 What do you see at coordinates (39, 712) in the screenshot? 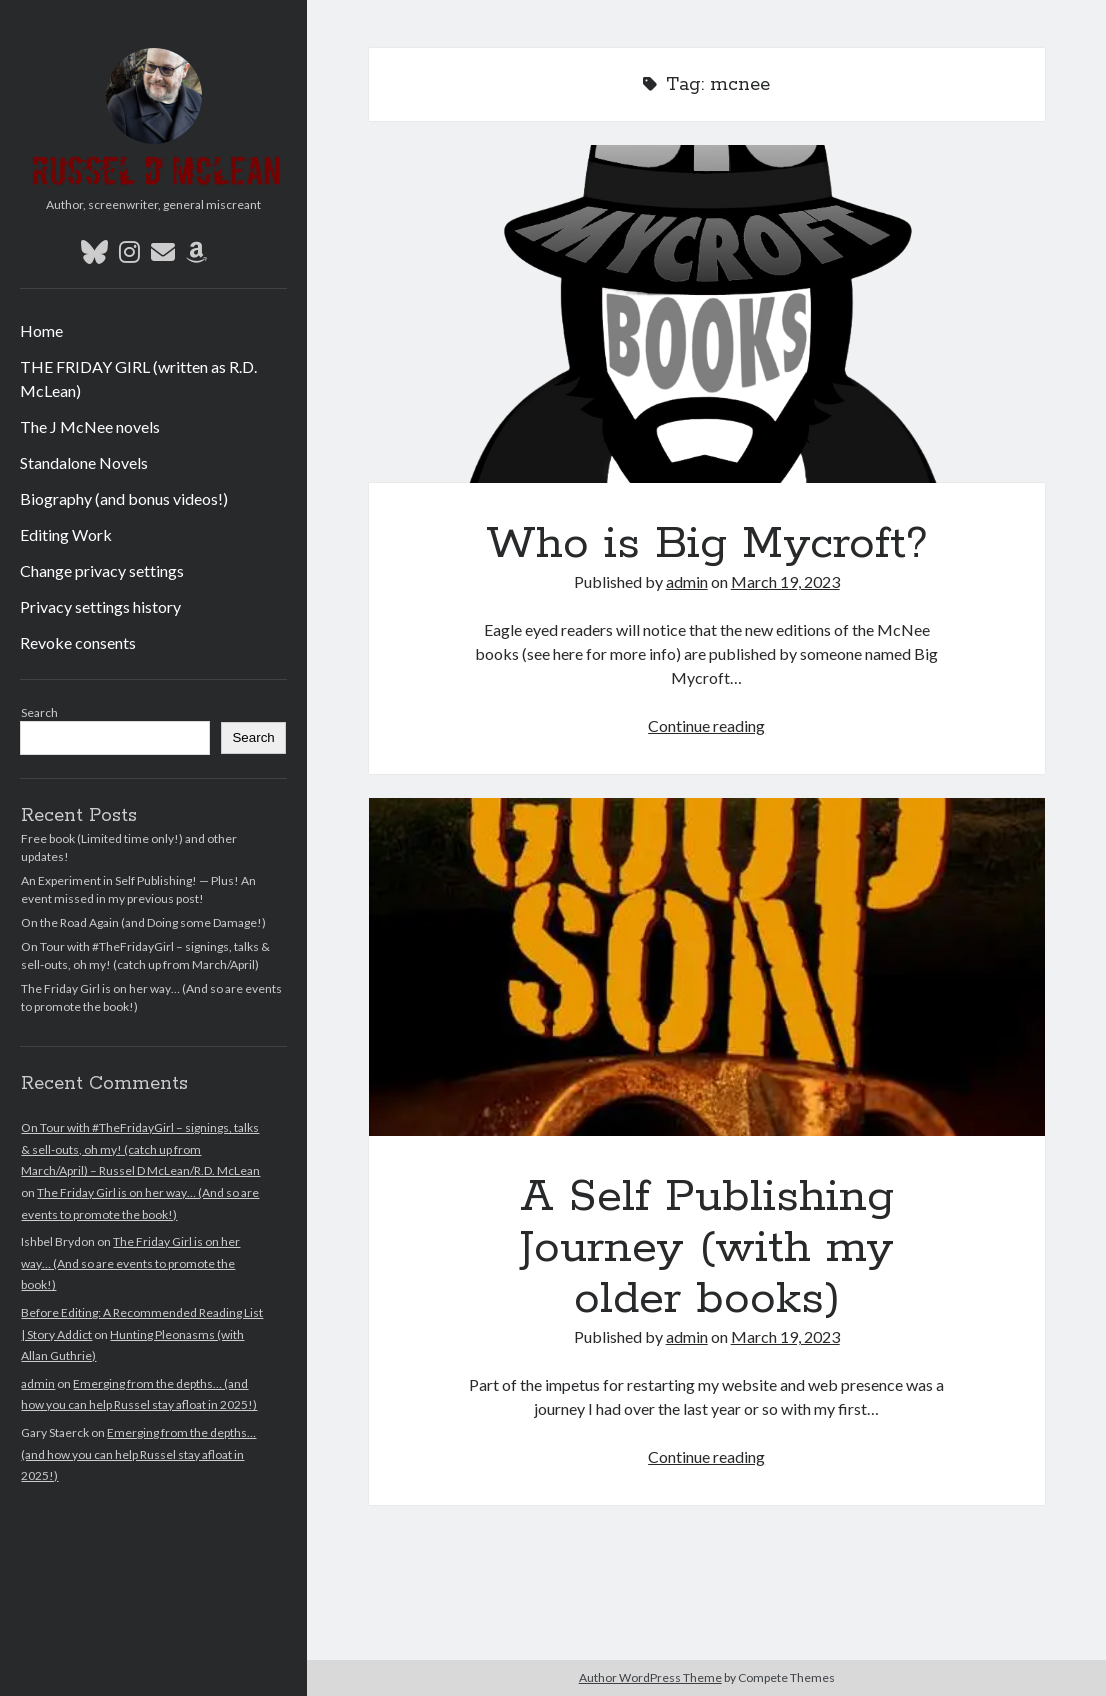
I see `Search` at bounding box center [39, 712].